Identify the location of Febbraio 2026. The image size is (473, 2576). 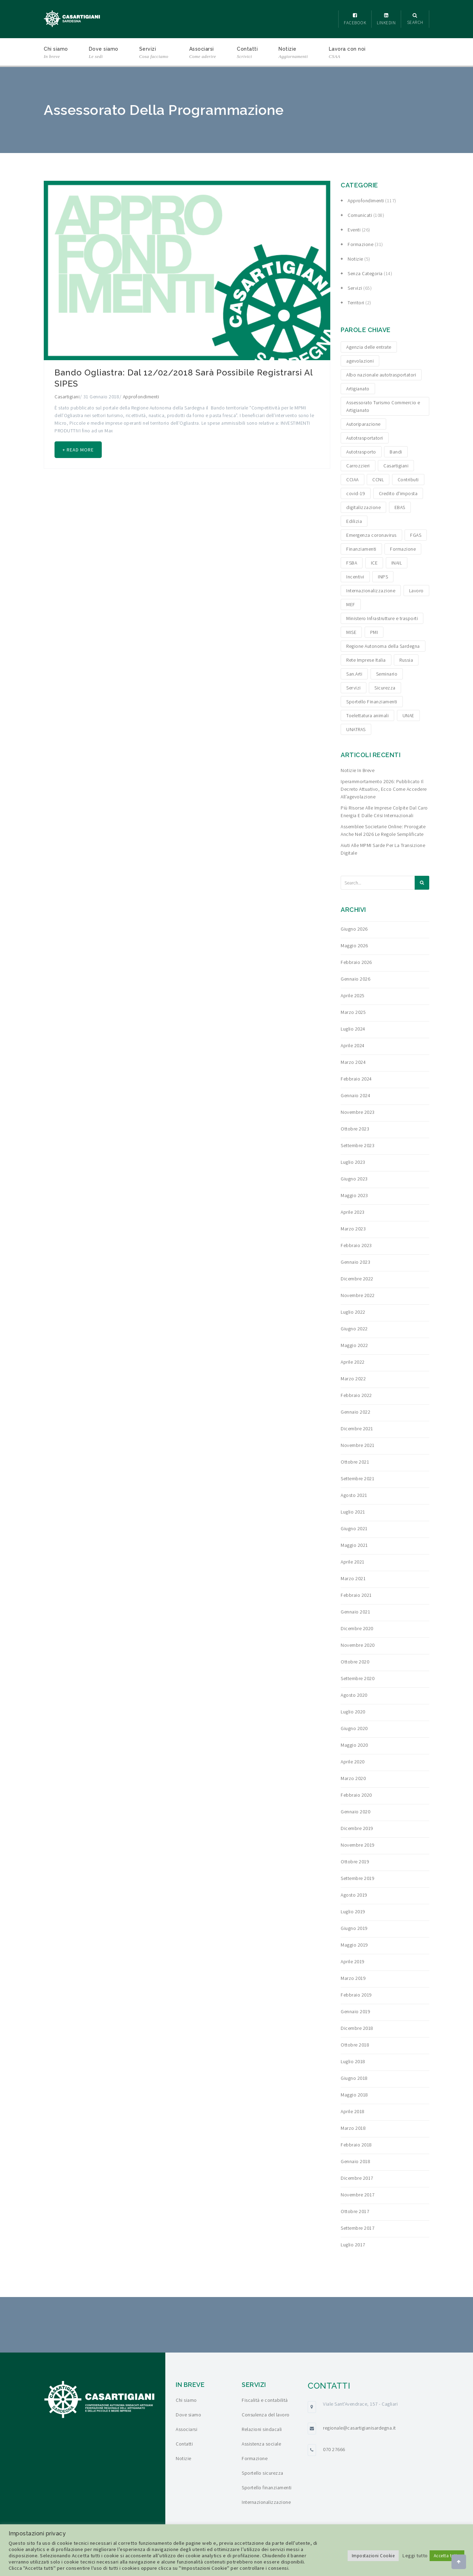
(356, 962).